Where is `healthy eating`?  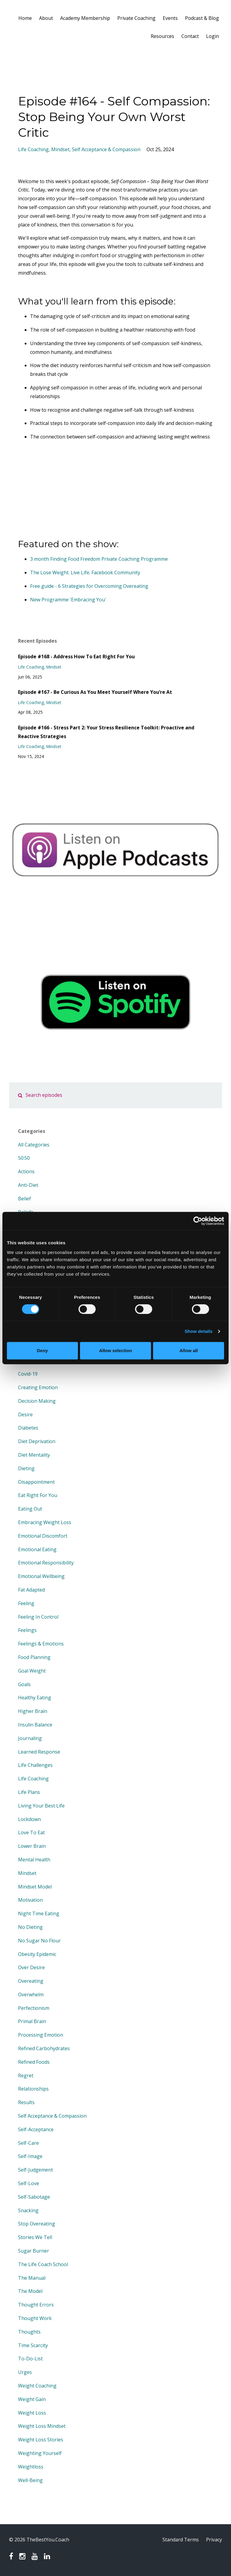 healthy eating is located at coordinates (34, 1697).